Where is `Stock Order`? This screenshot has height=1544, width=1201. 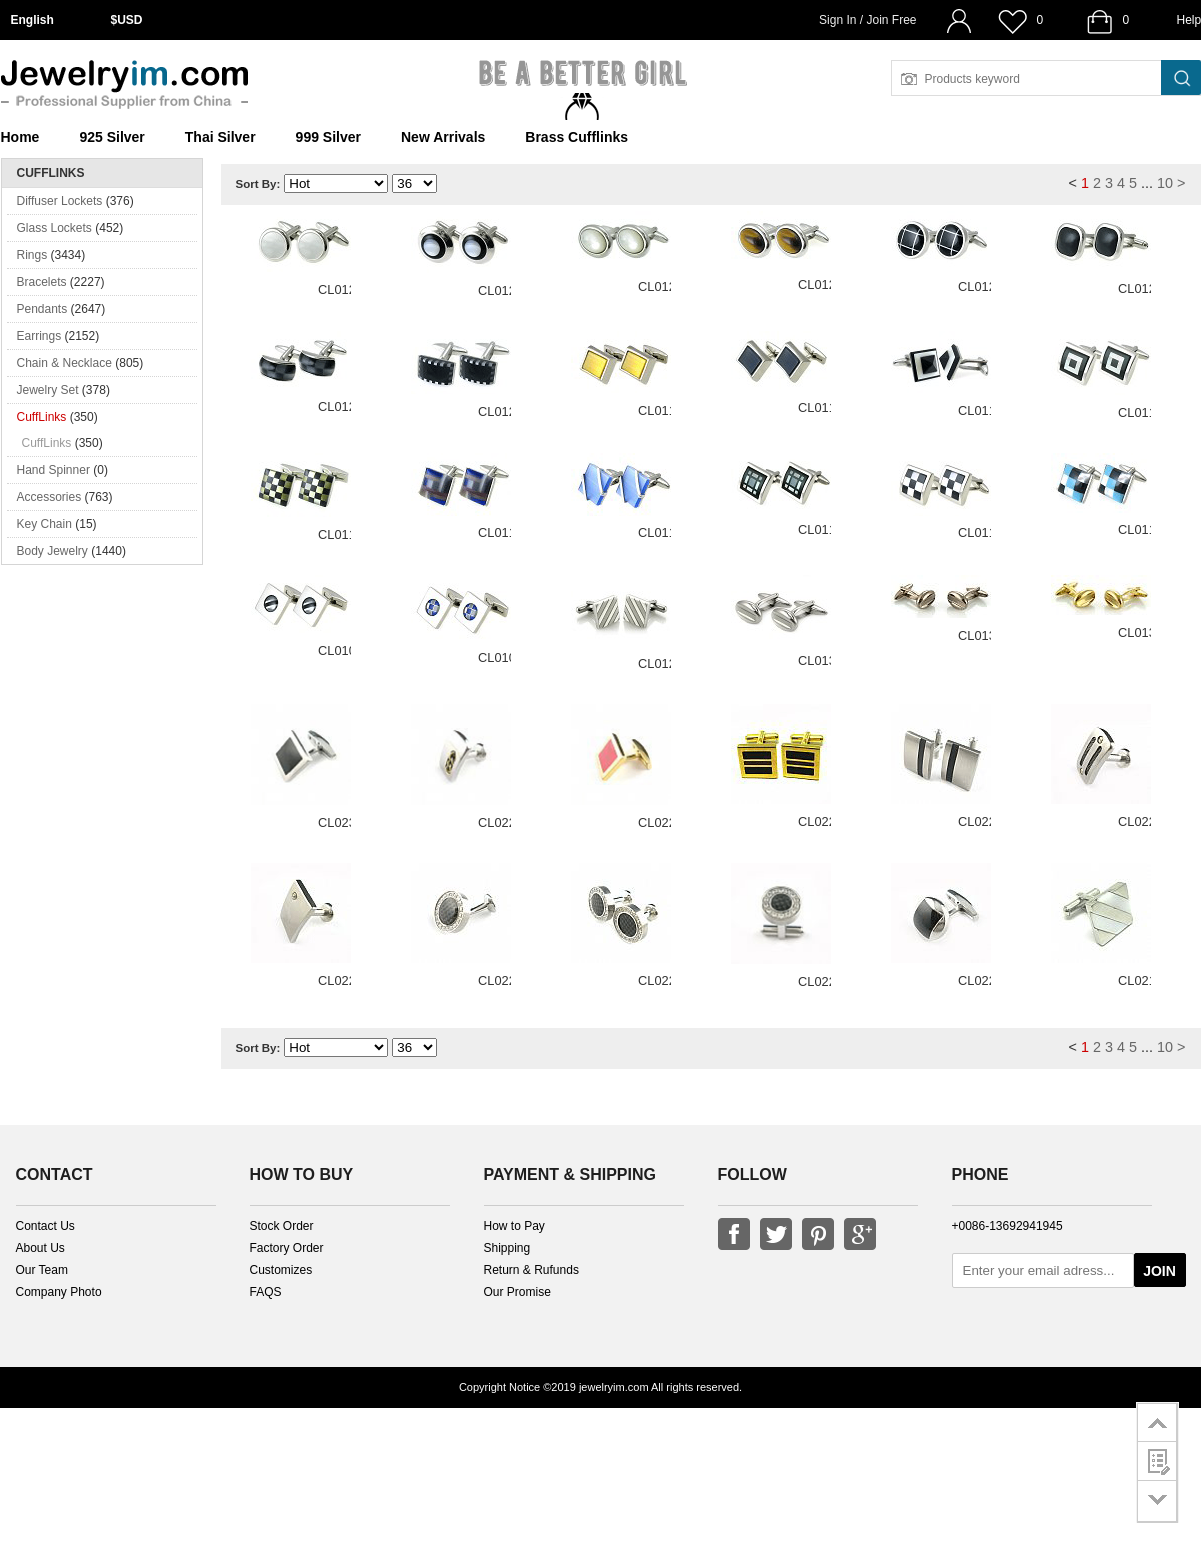 Stock Order is located at coordinates (282, 1226).